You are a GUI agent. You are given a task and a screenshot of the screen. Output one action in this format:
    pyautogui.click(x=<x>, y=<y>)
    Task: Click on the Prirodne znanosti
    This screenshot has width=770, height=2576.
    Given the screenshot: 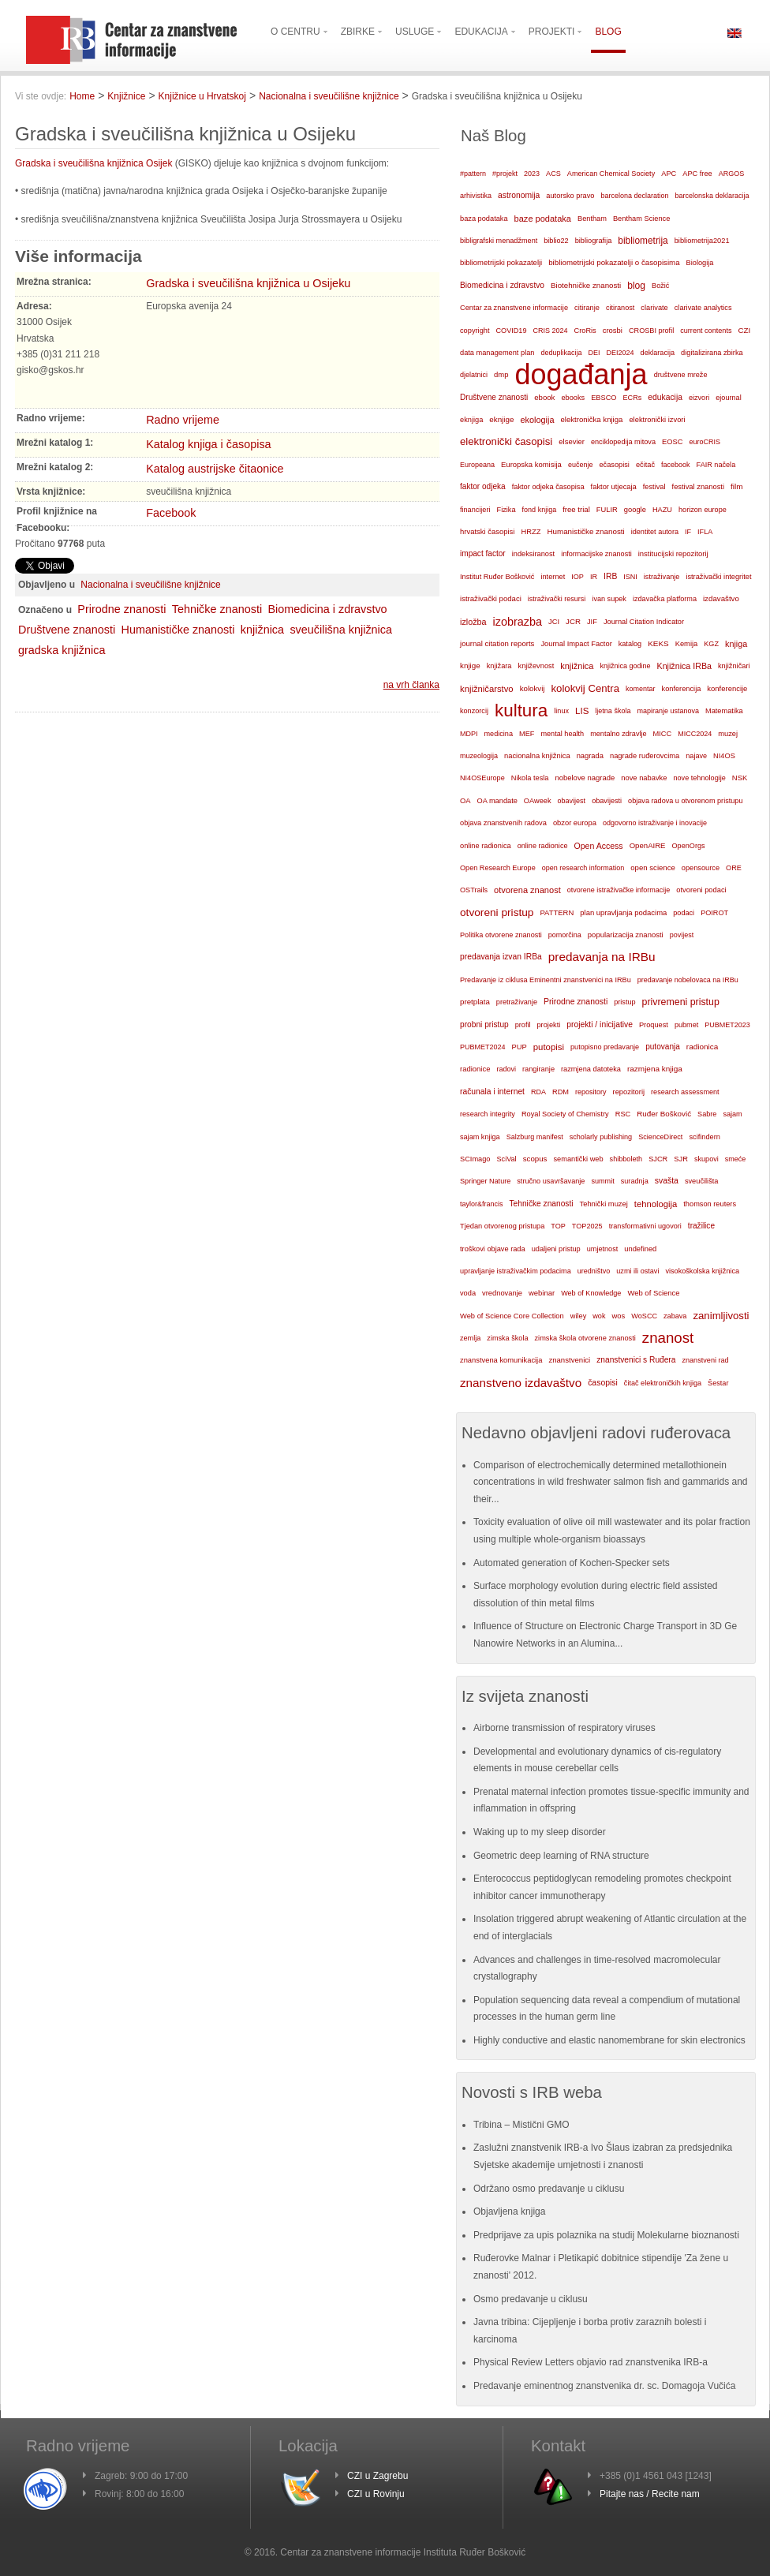 What is the action you would take?
    pyautogui.click(x=121, y=609)
    